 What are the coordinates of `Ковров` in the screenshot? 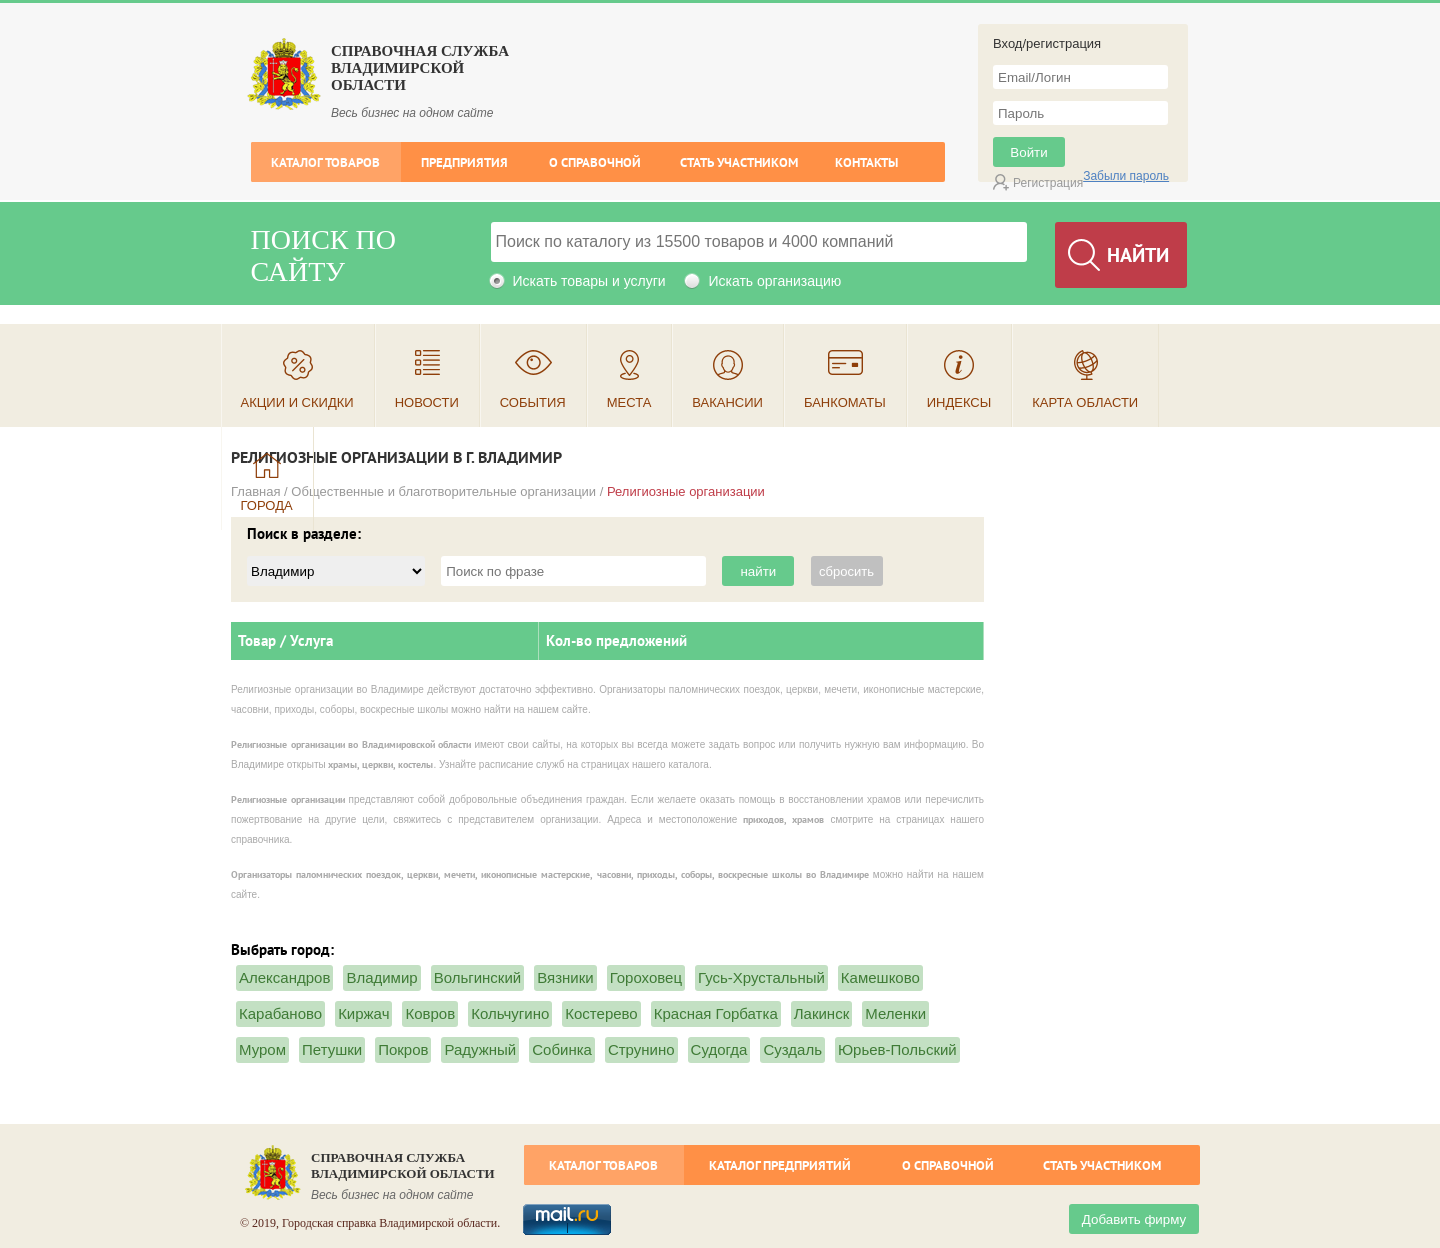 It's located at (430, 1013).